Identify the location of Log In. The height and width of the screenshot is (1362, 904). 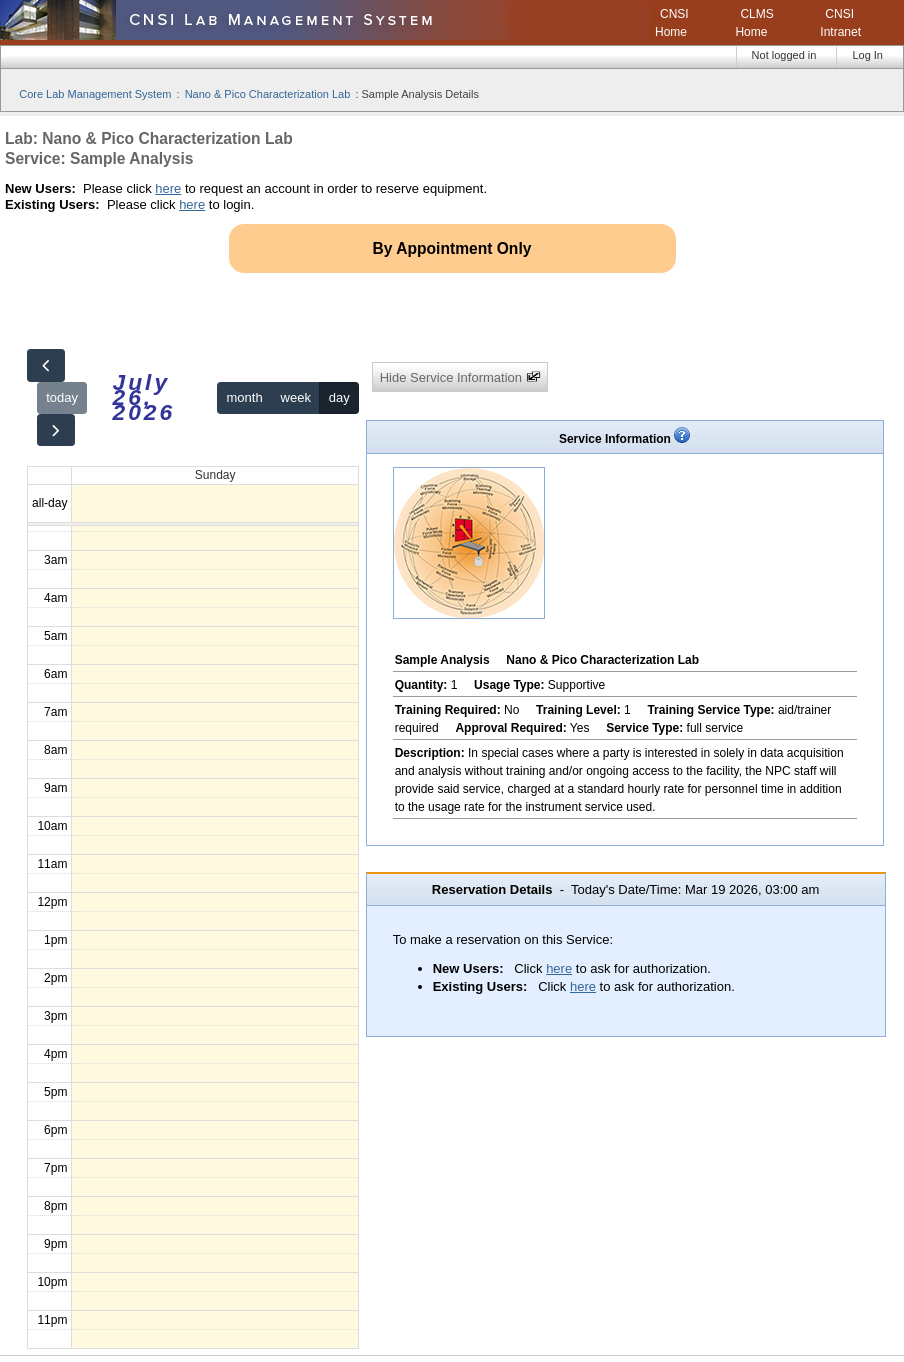
(867, 55).